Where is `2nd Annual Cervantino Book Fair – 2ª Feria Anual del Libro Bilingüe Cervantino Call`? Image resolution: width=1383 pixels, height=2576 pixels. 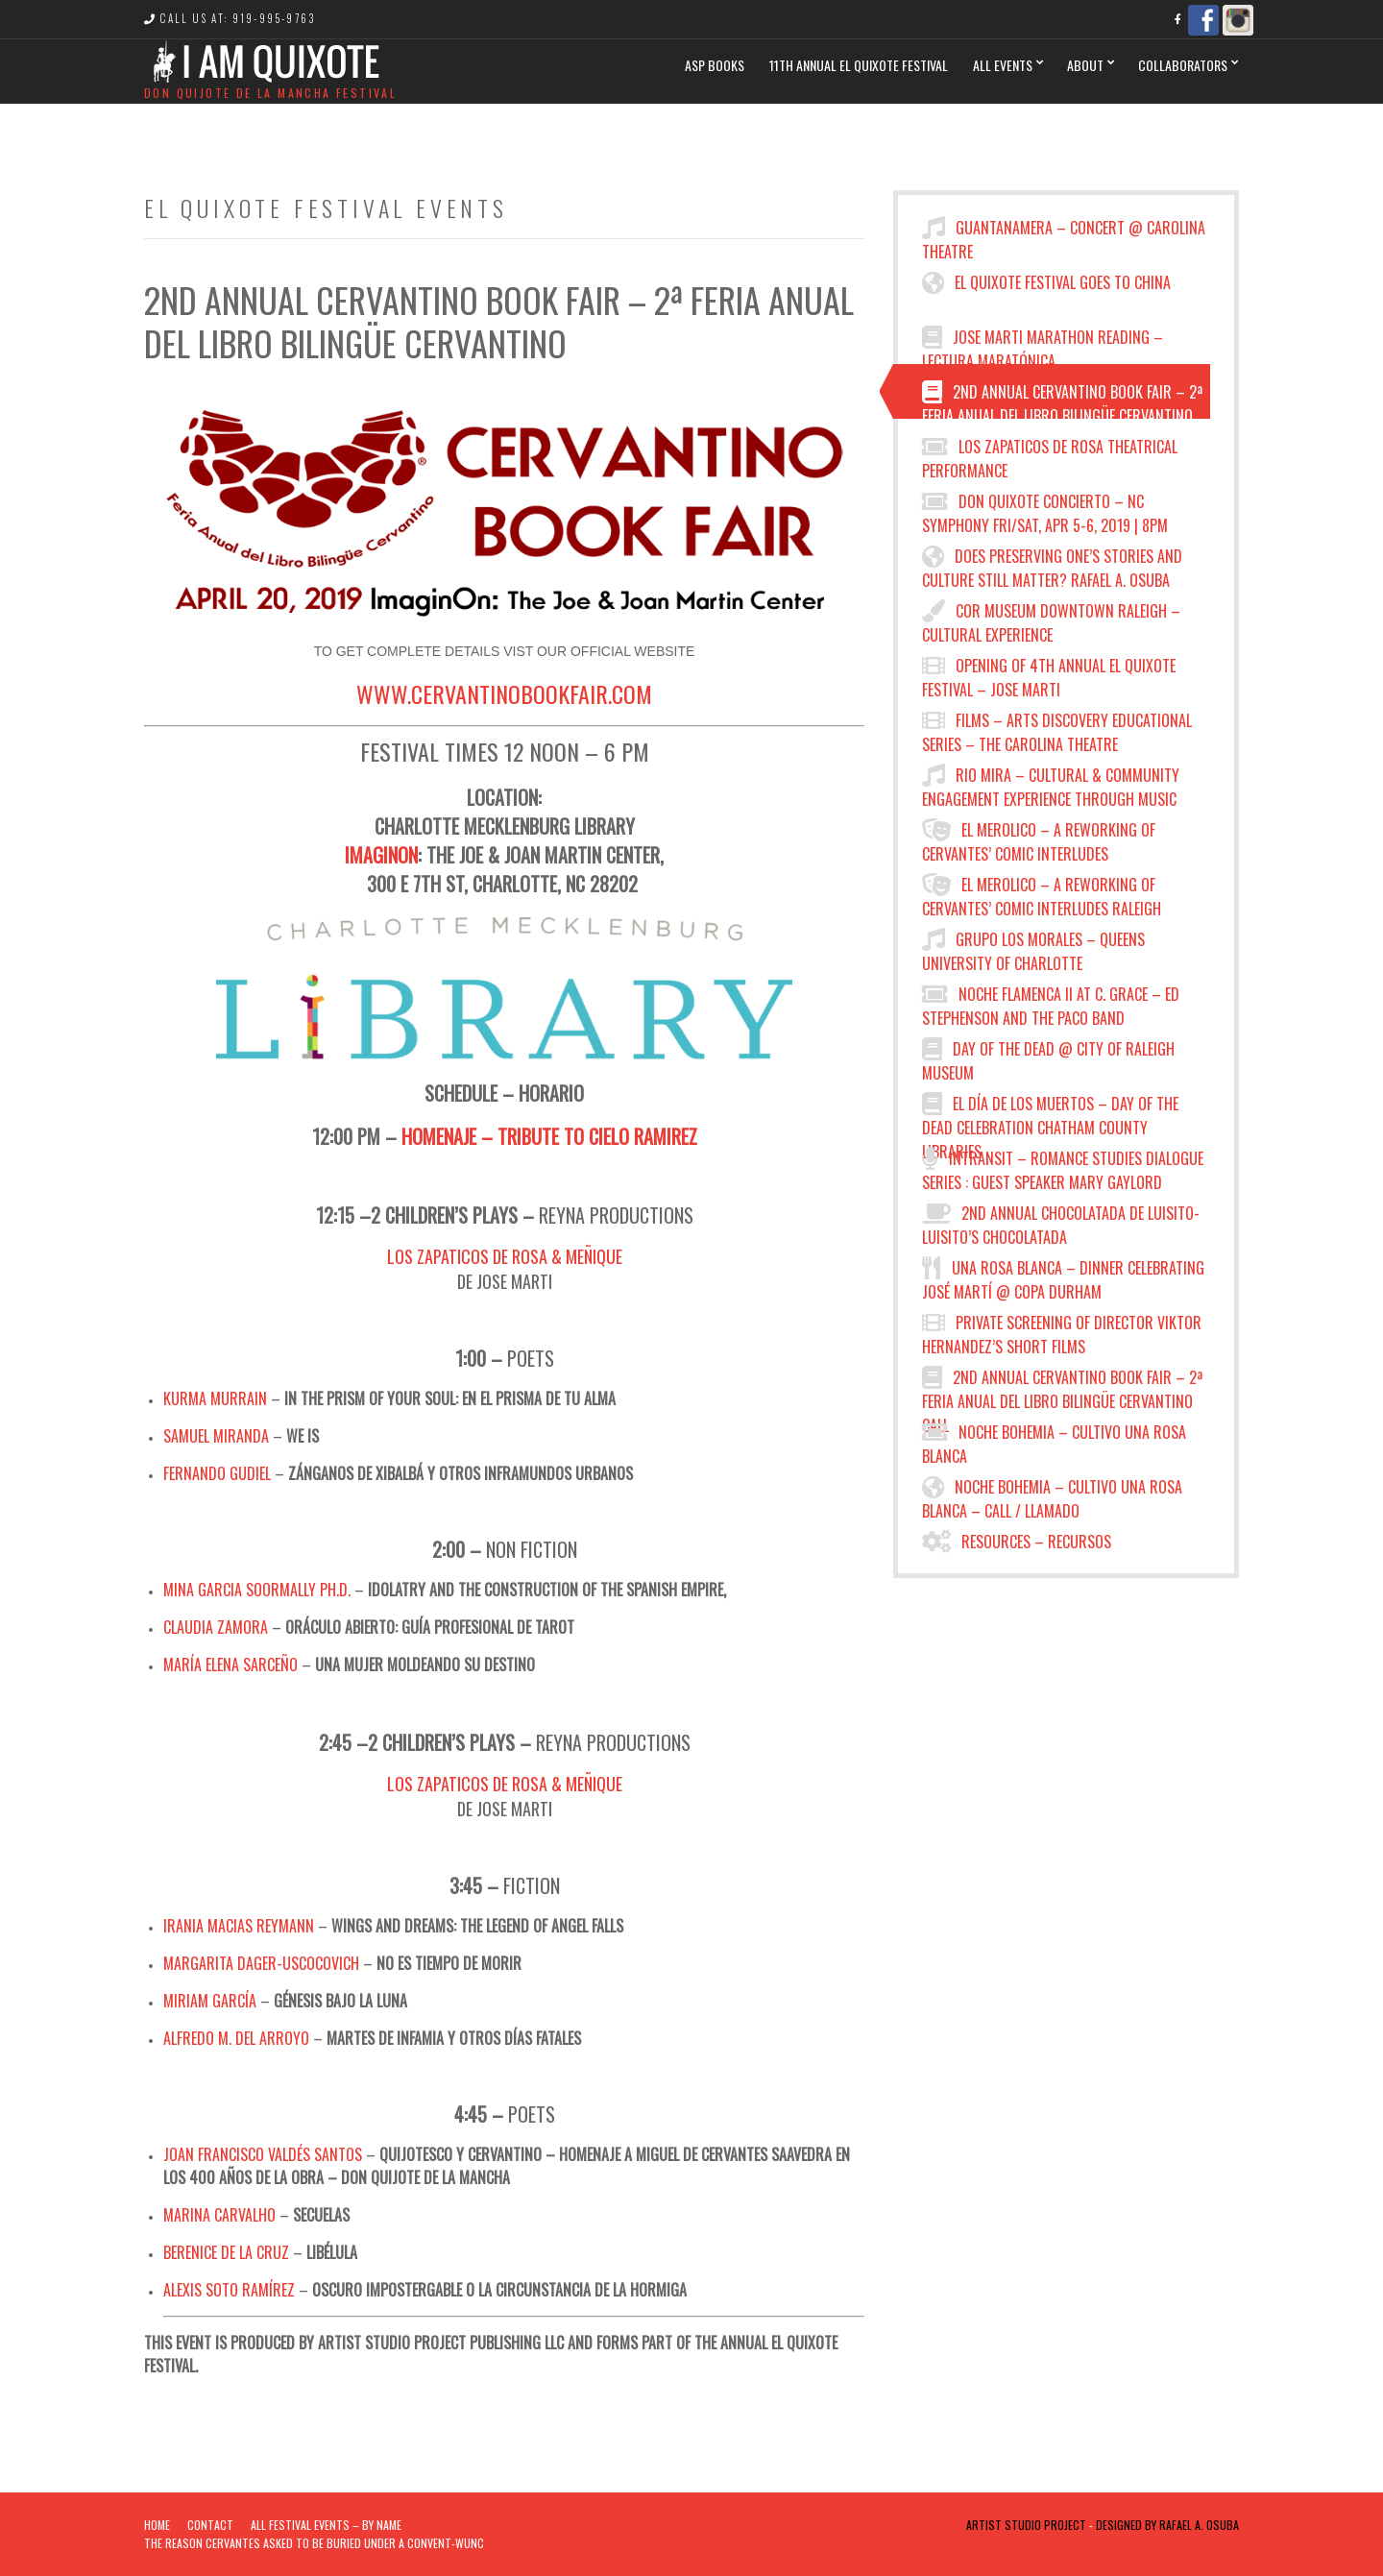
2nd Annual Cervantino Book Fair – 2ª Feria Anual del Libro Bilingüe Cervantino Call is located at coordinates (1062, 1385).